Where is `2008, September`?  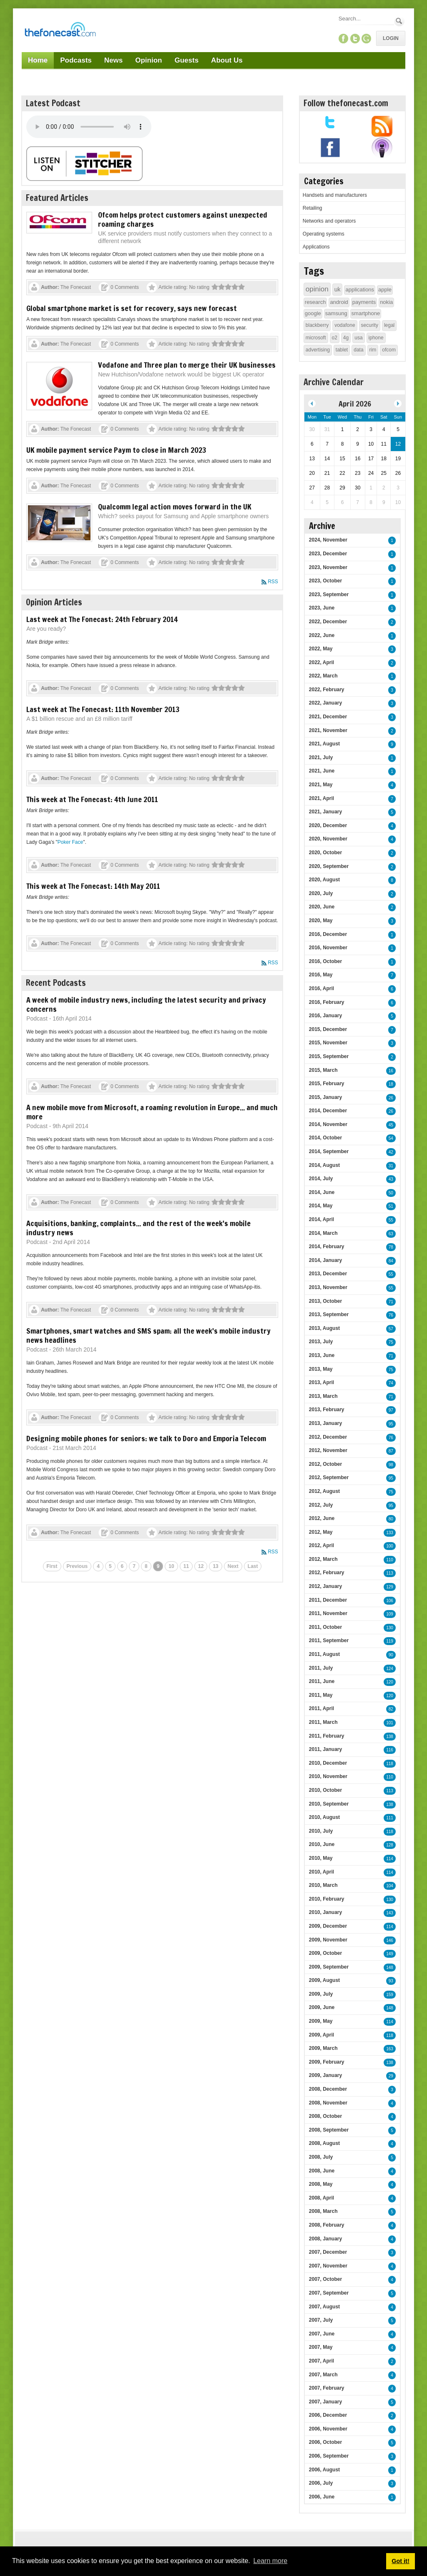
2008, September is located at coordinates (329, 2130).